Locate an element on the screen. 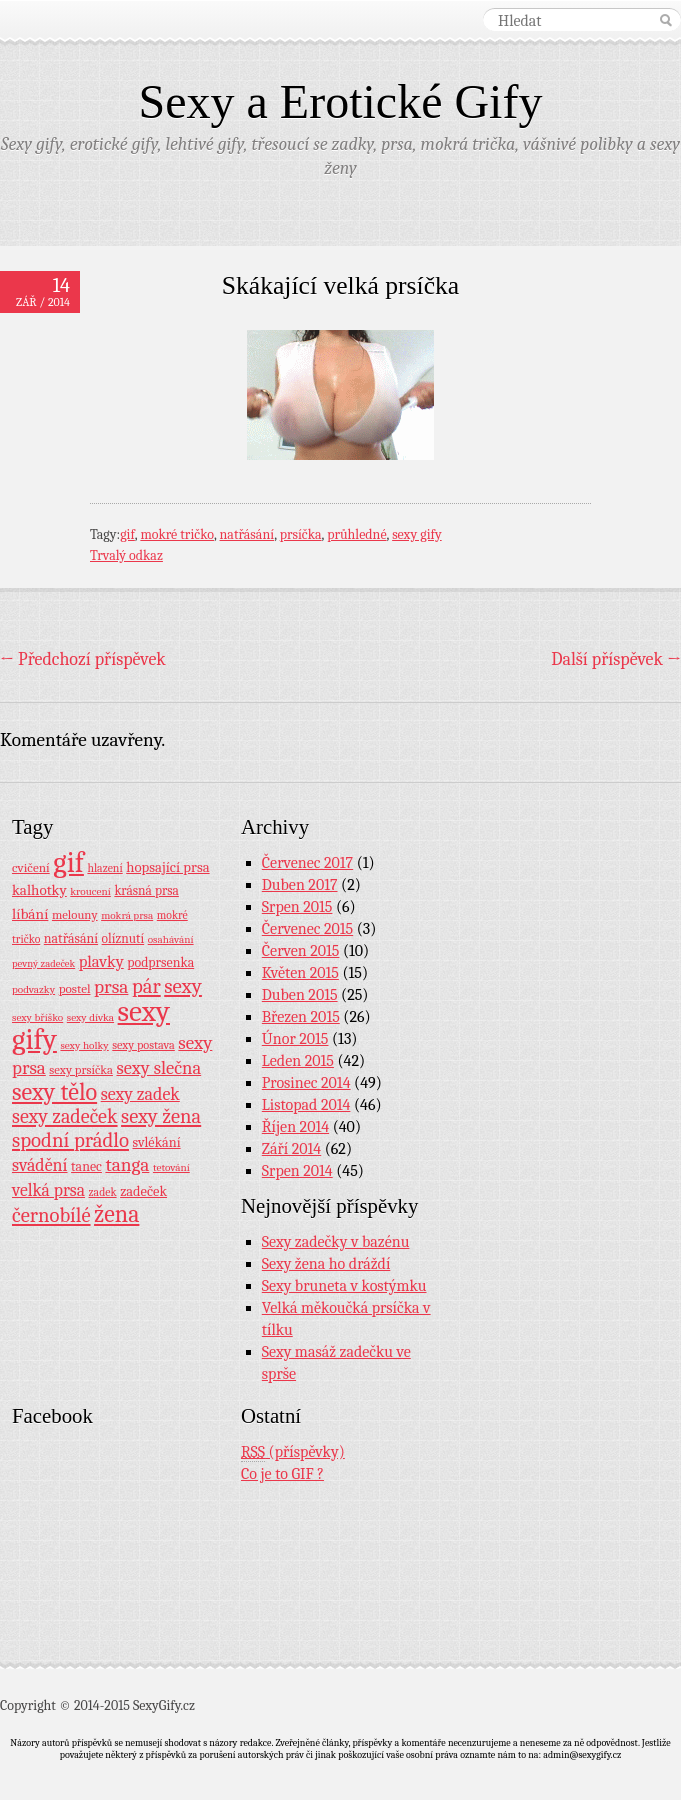 This screenshot has width=681, height=1800. sexy žena [sexy žena (56 položek)] is located at coordinates (161, 1116).